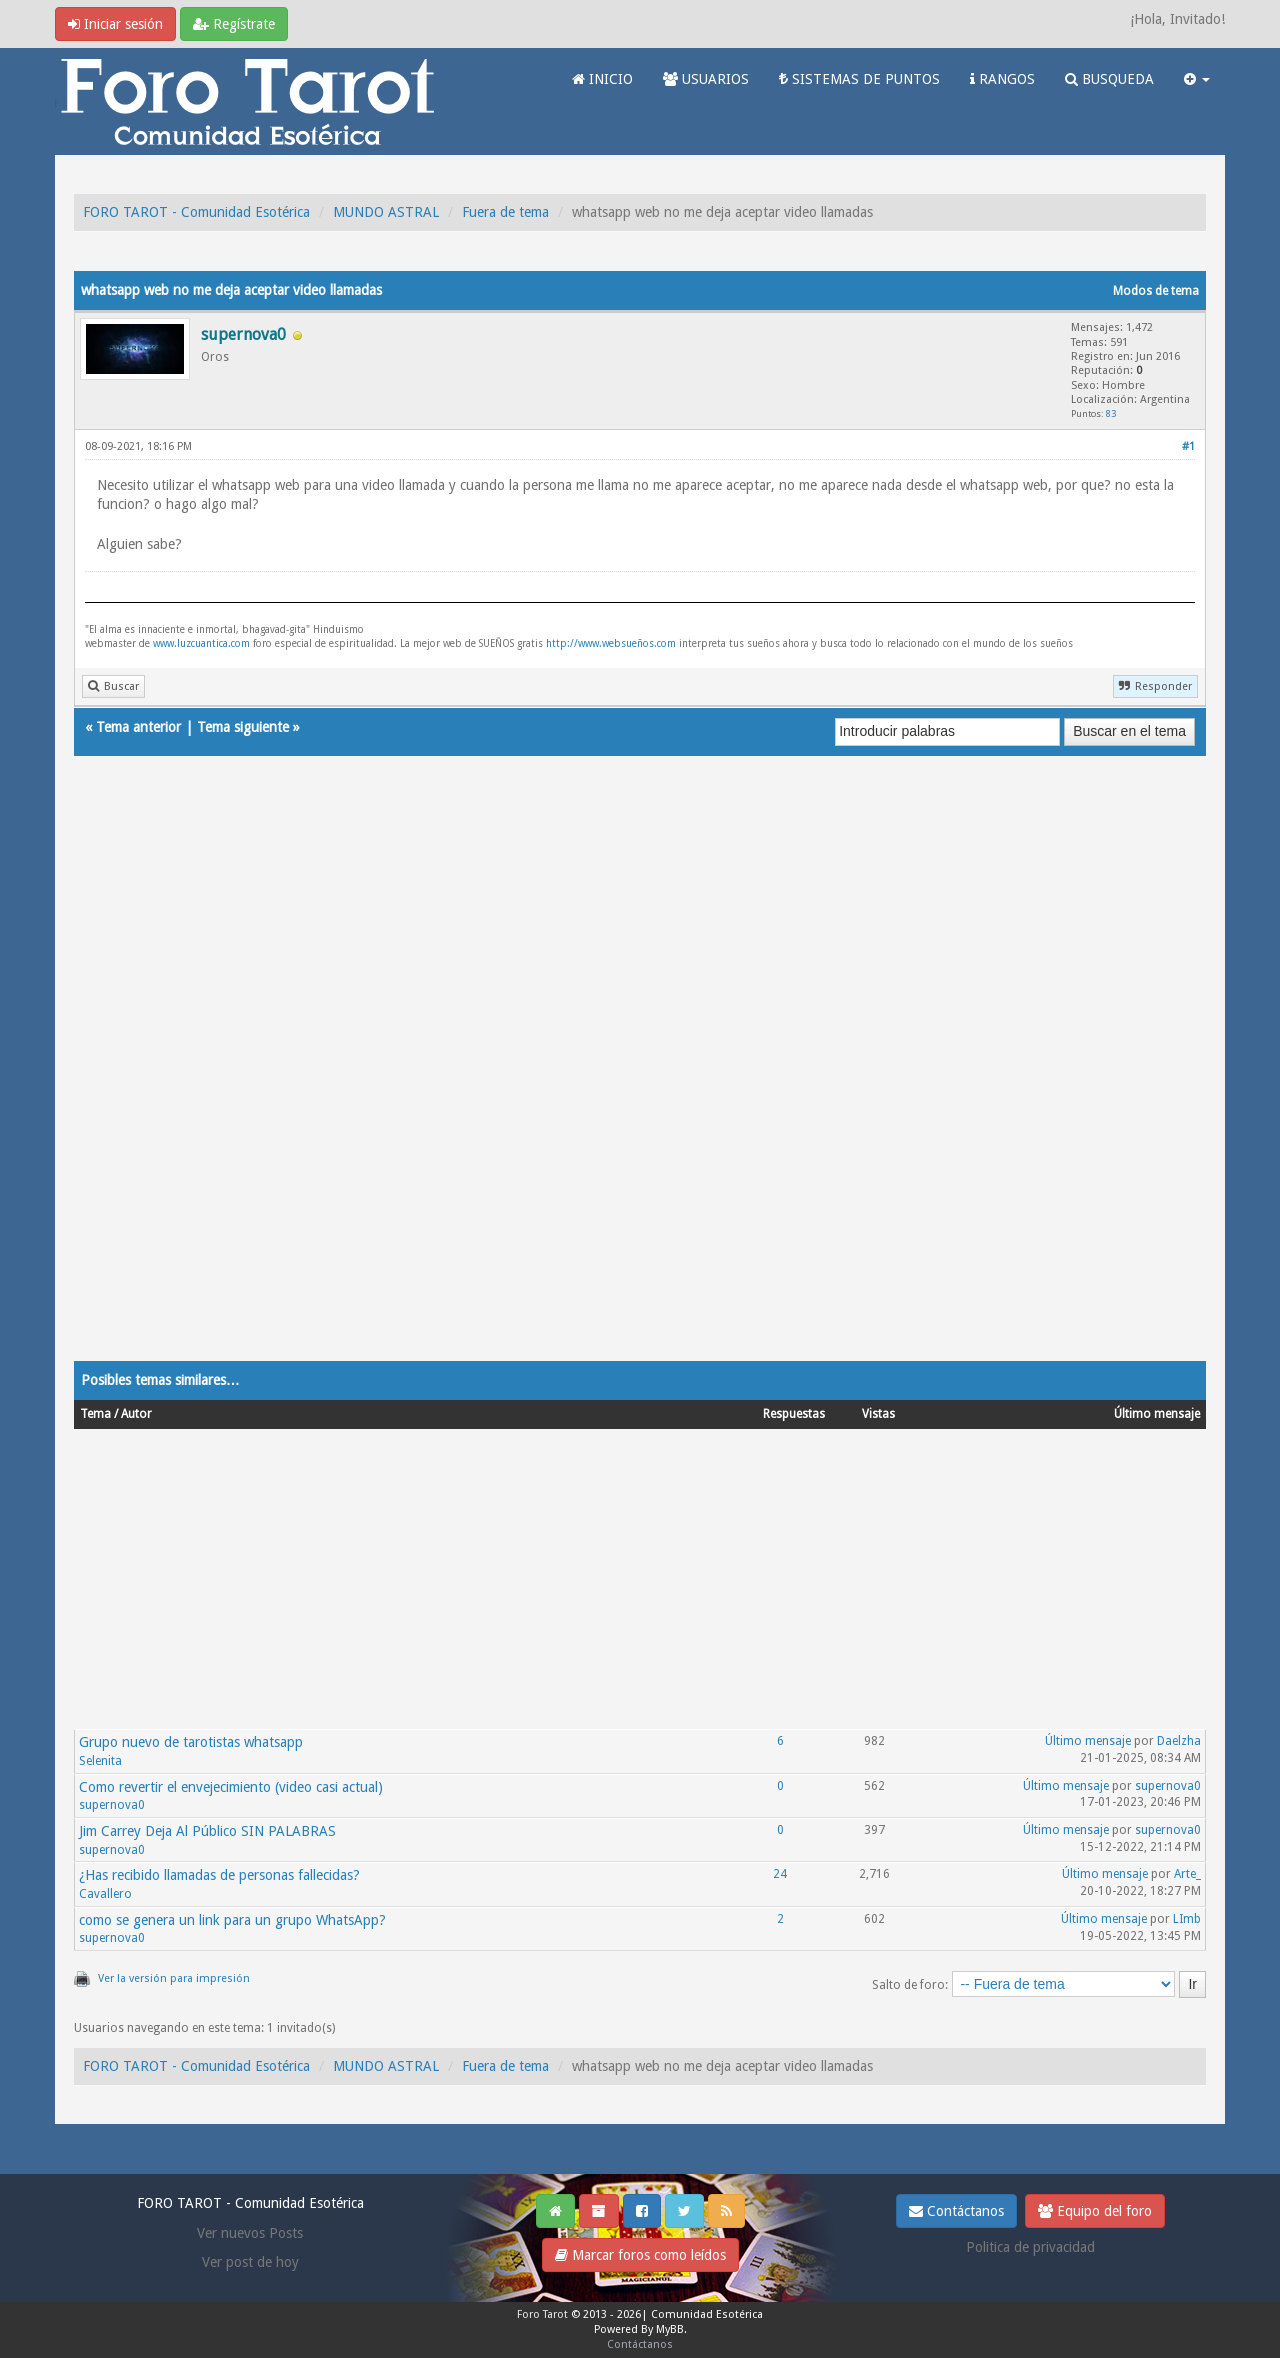  Describe the element at coordinates (1179, 1741) in the screenshot. I see `Daelzha` at that location.